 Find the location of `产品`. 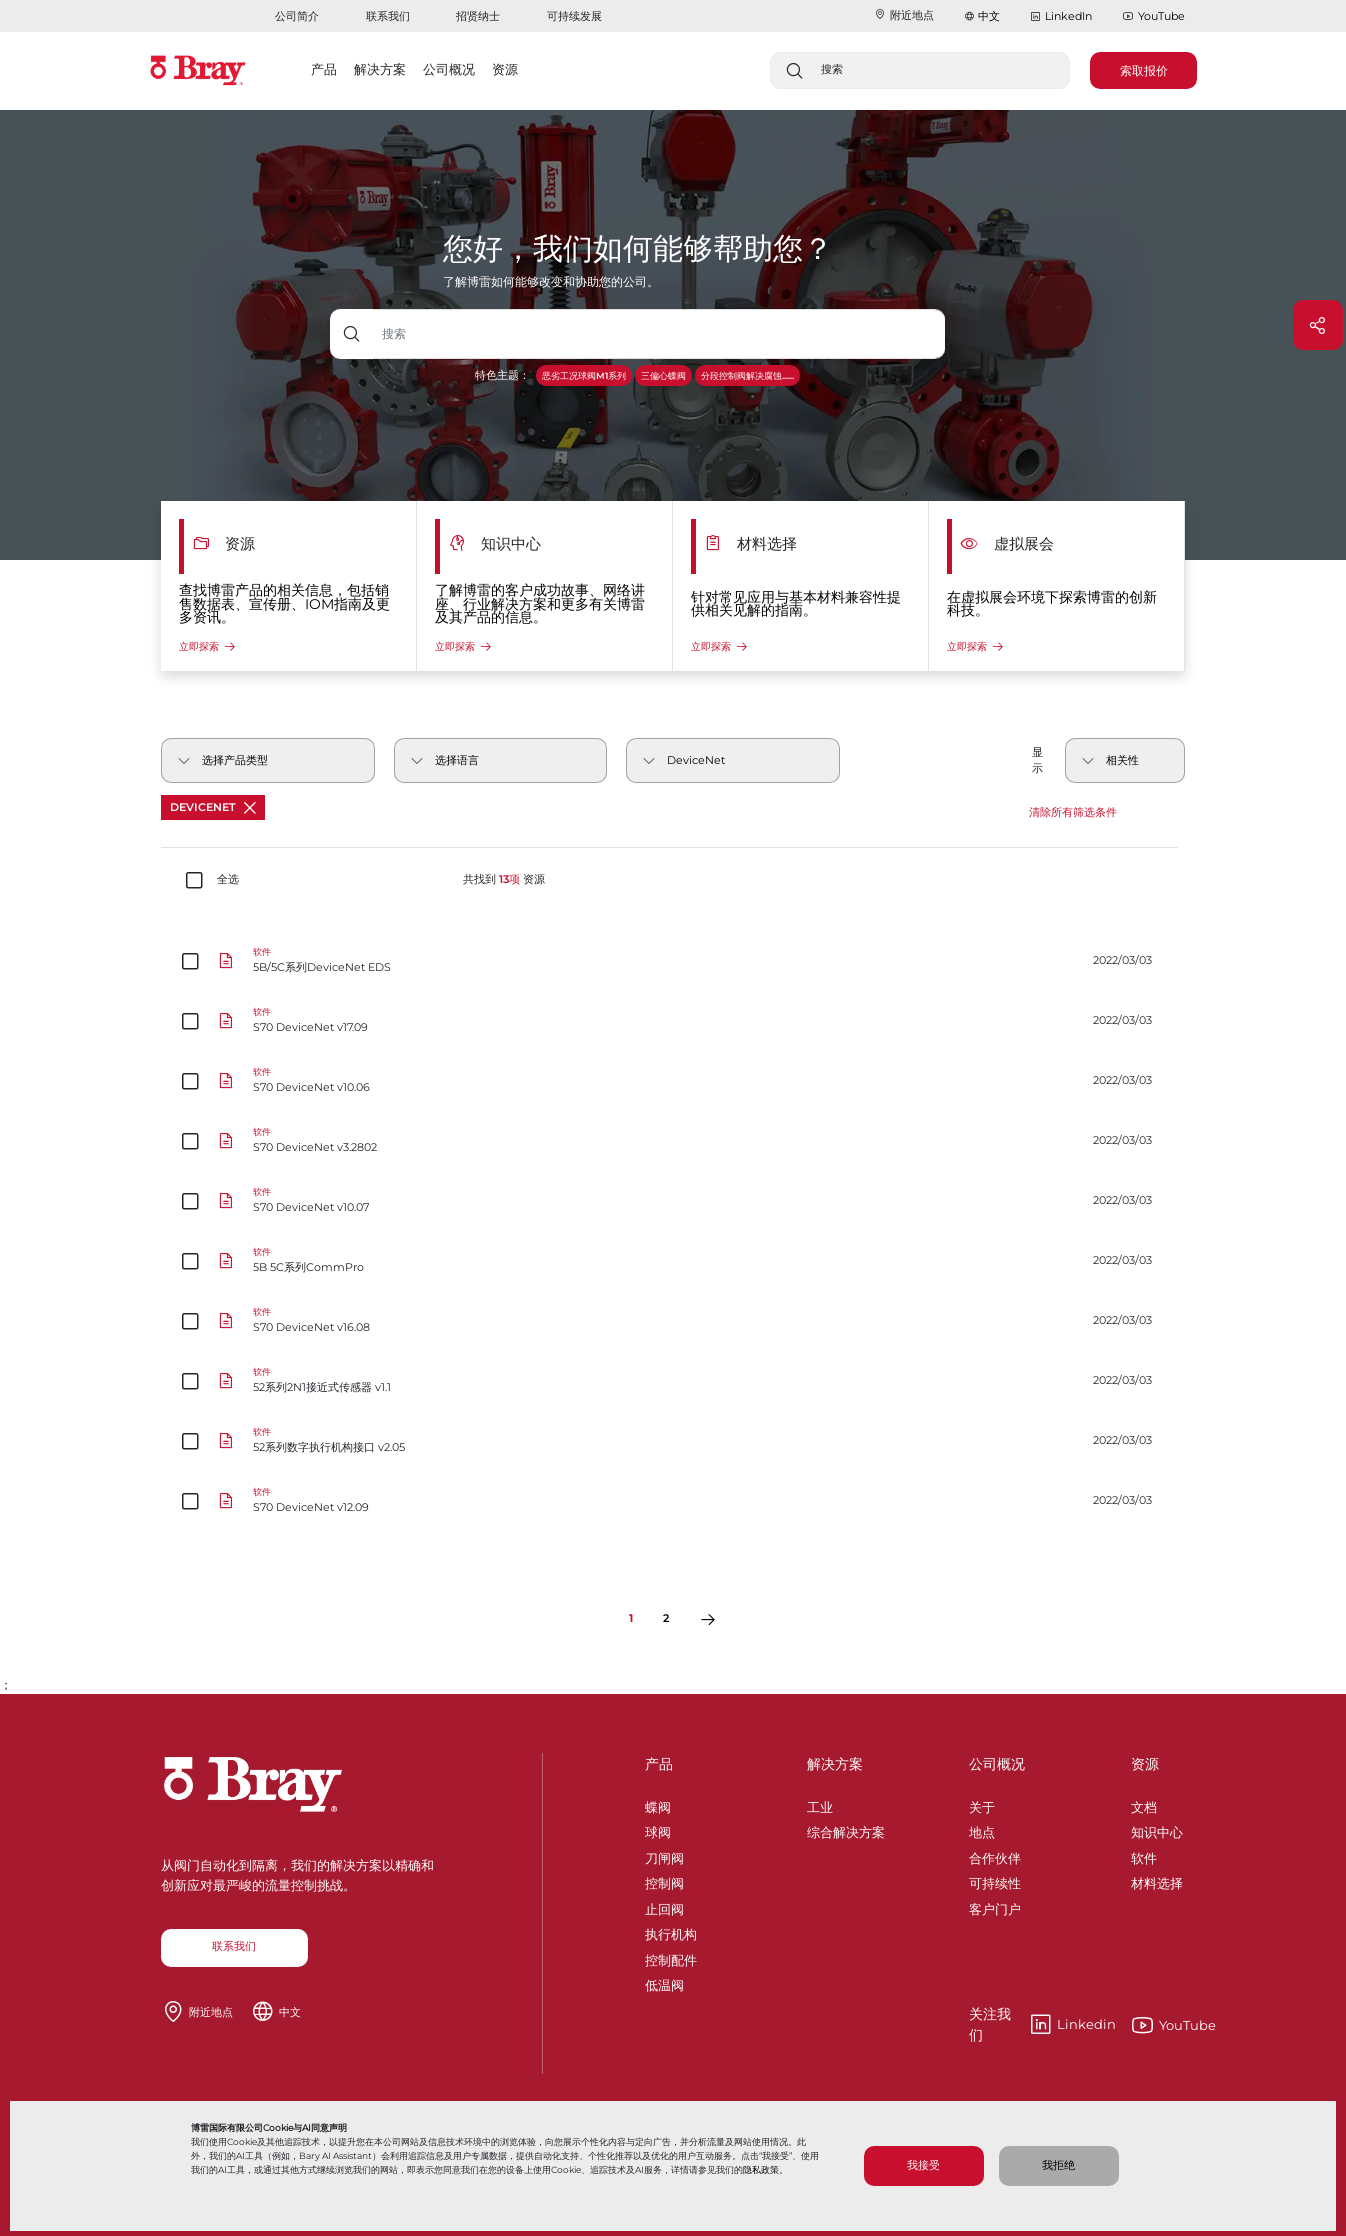

产品 is located at coordinates (659, 1764).